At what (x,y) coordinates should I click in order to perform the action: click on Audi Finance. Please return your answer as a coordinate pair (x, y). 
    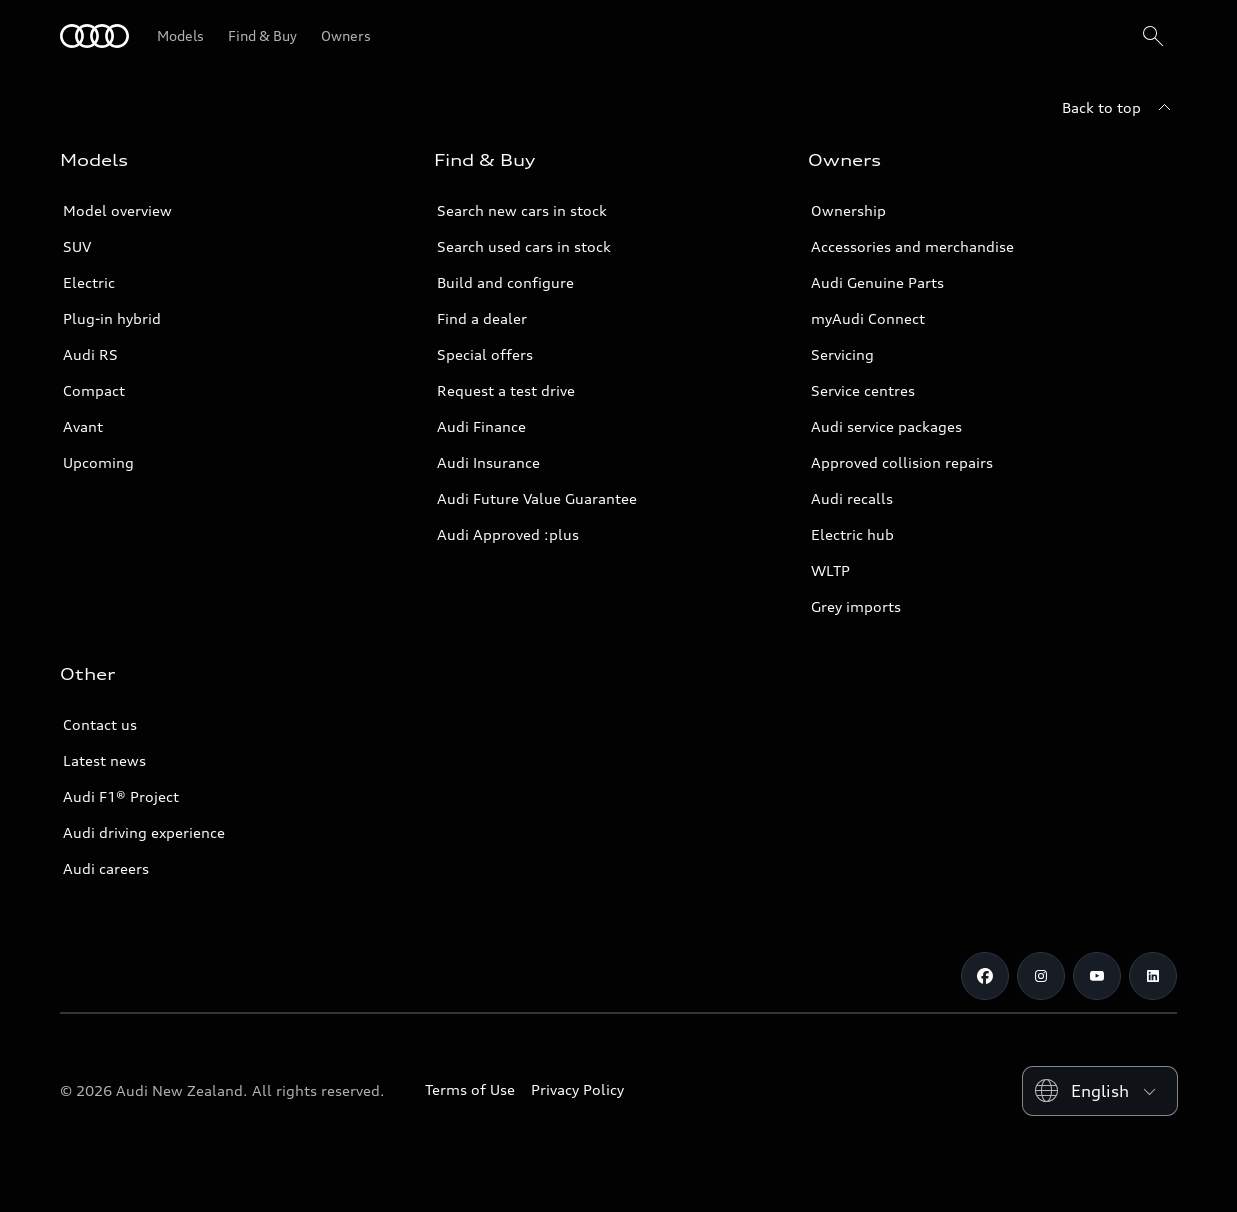
    Looking at the image, I should click on (481, 426).